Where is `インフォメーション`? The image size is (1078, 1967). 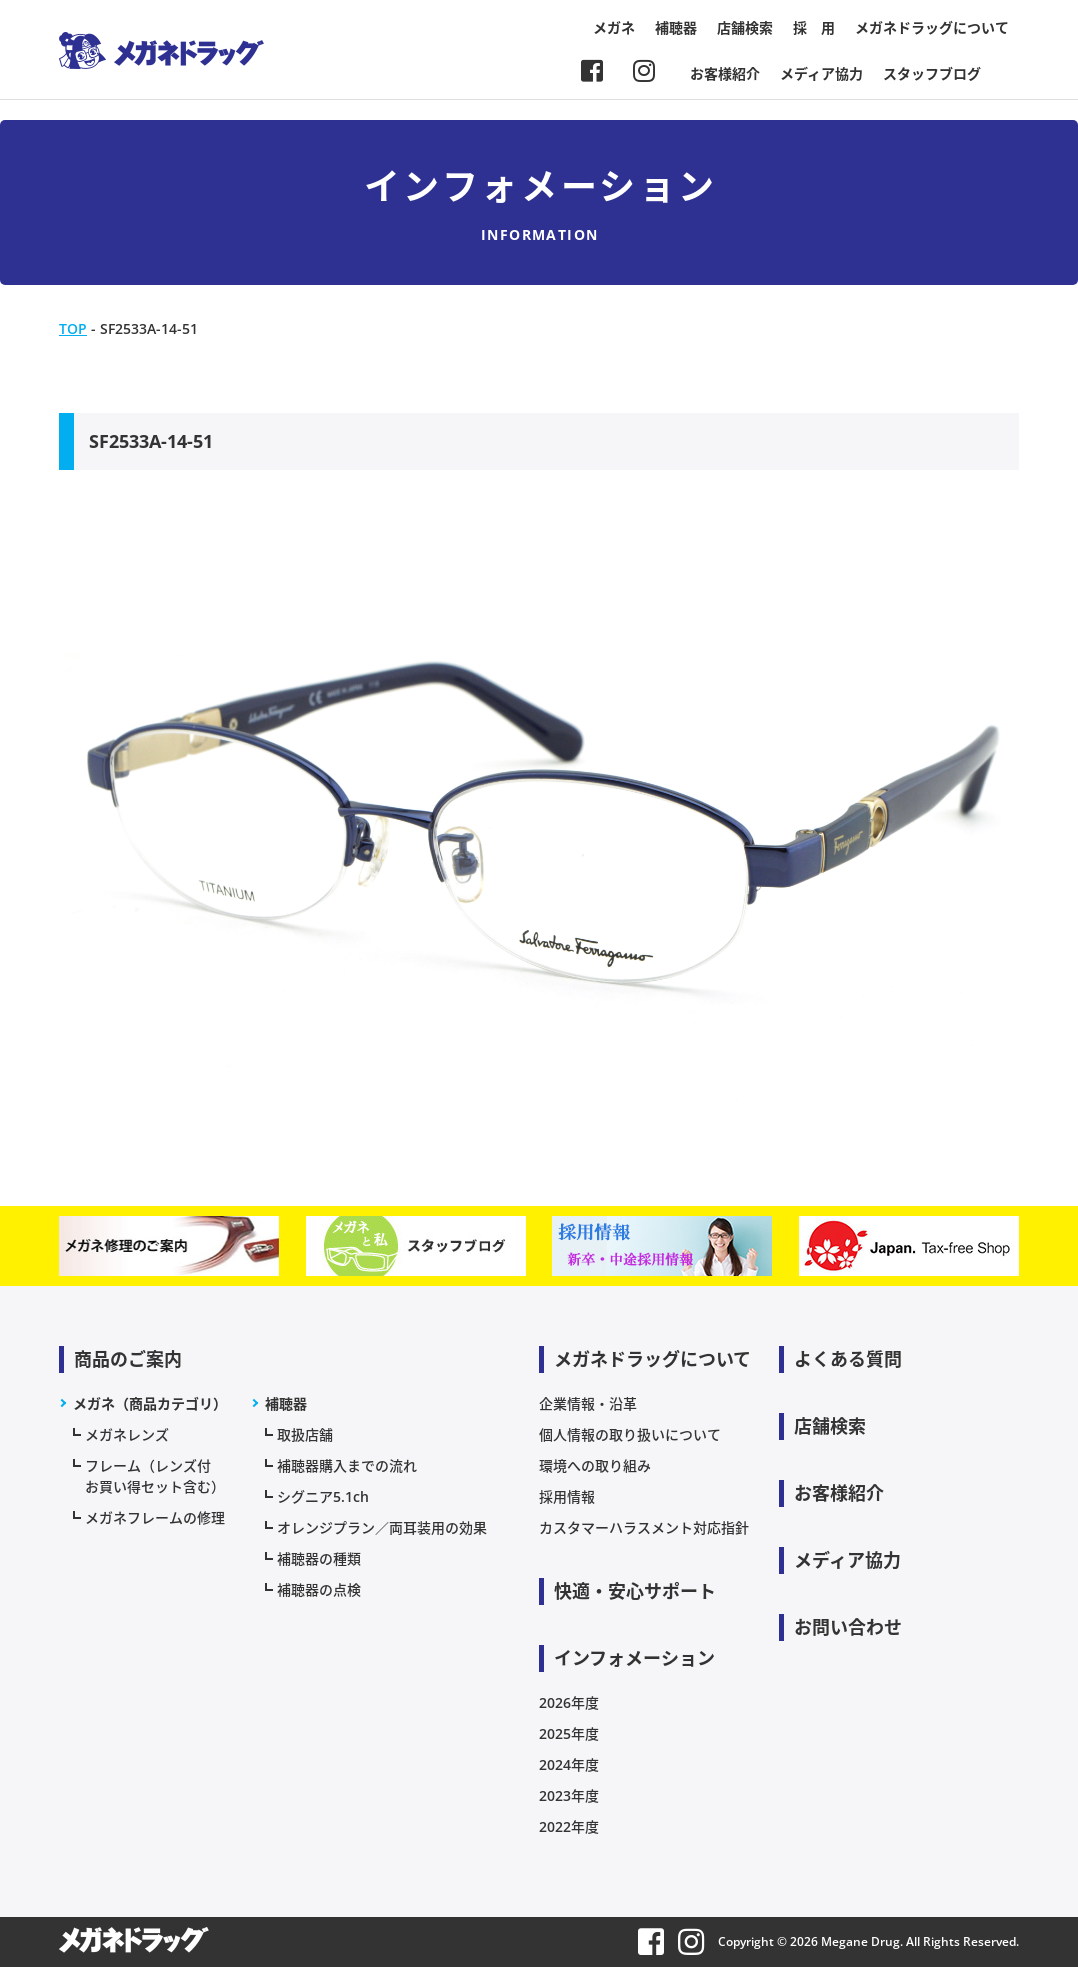
インフォメーション is located at coordinates (634, 1658).